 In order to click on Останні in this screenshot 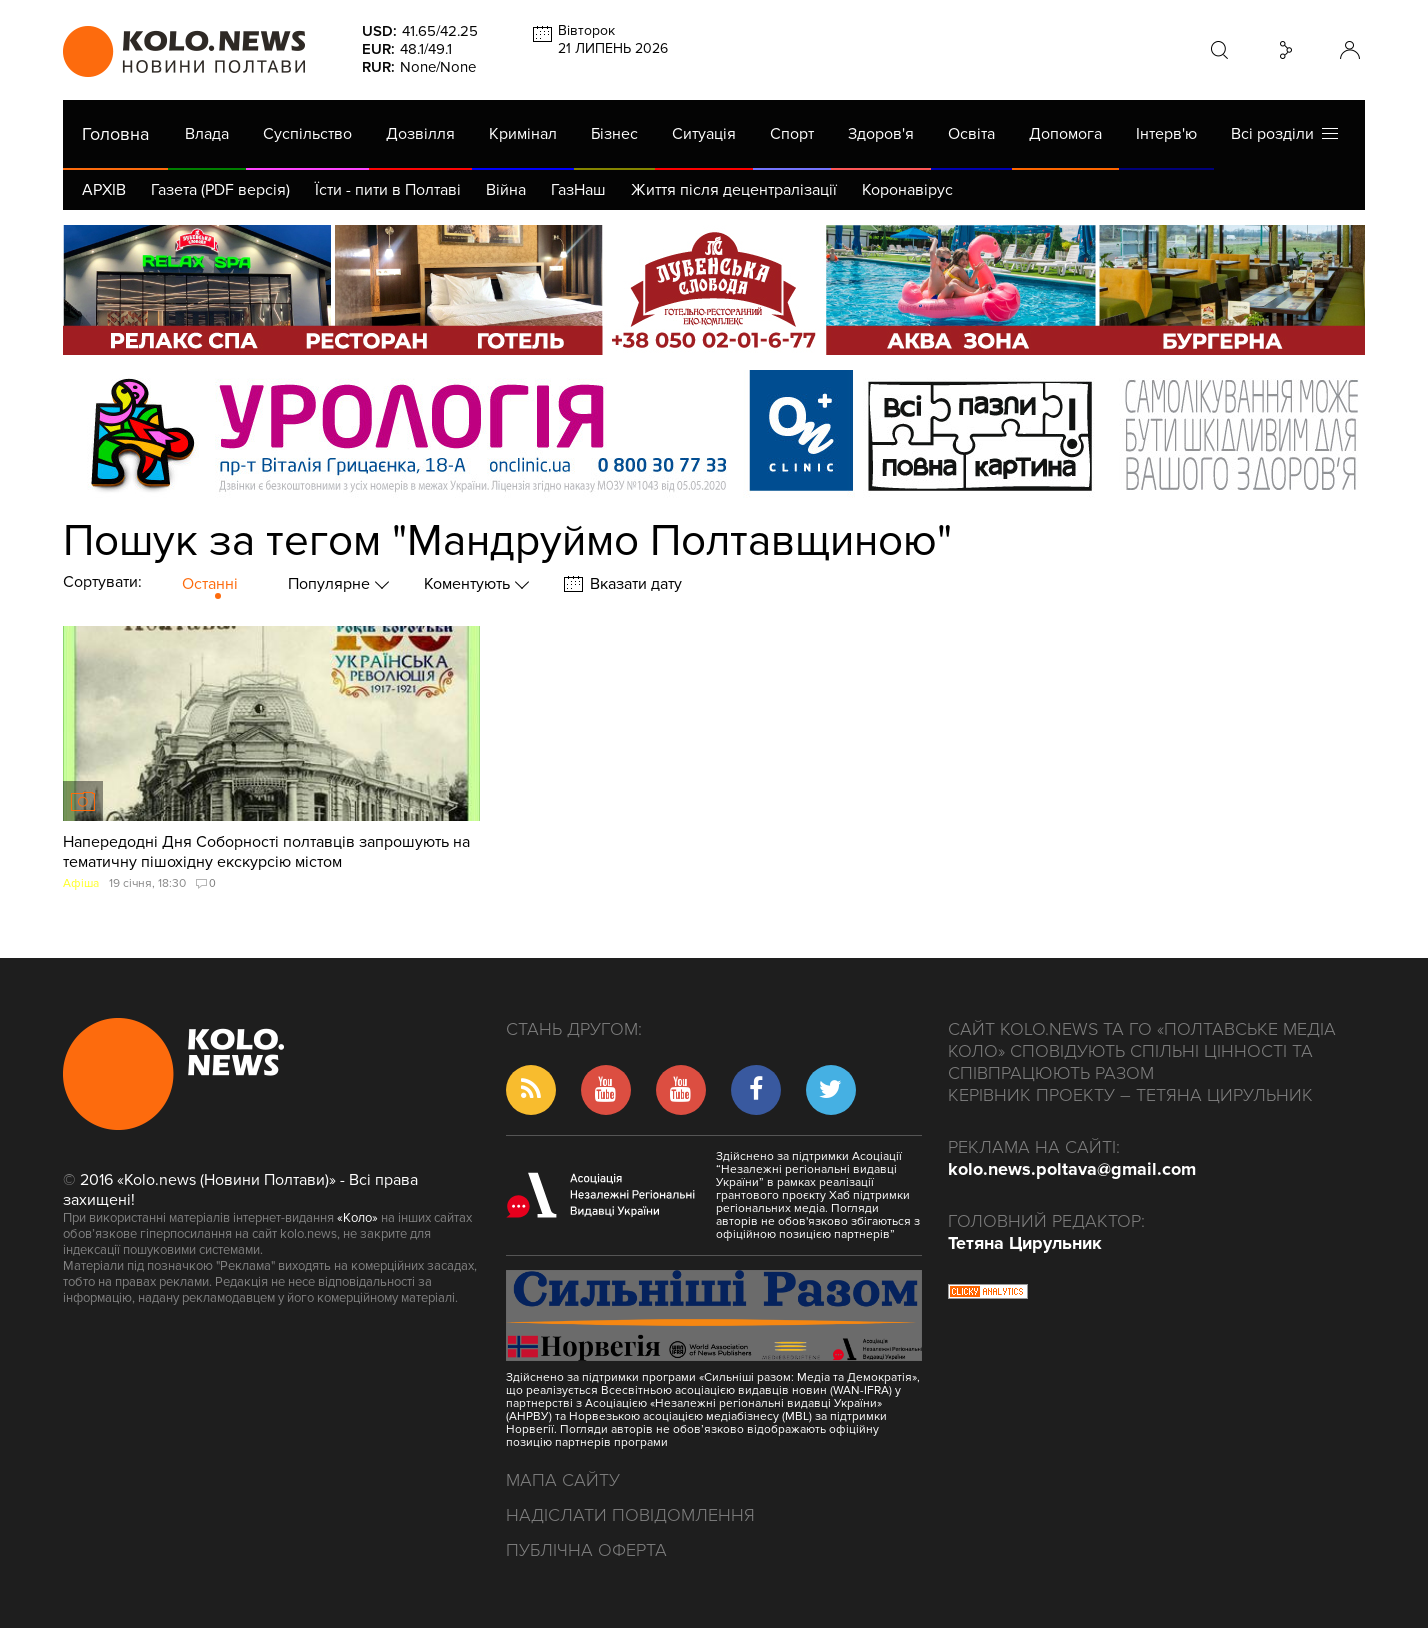, I will do `click(210, 584)`.